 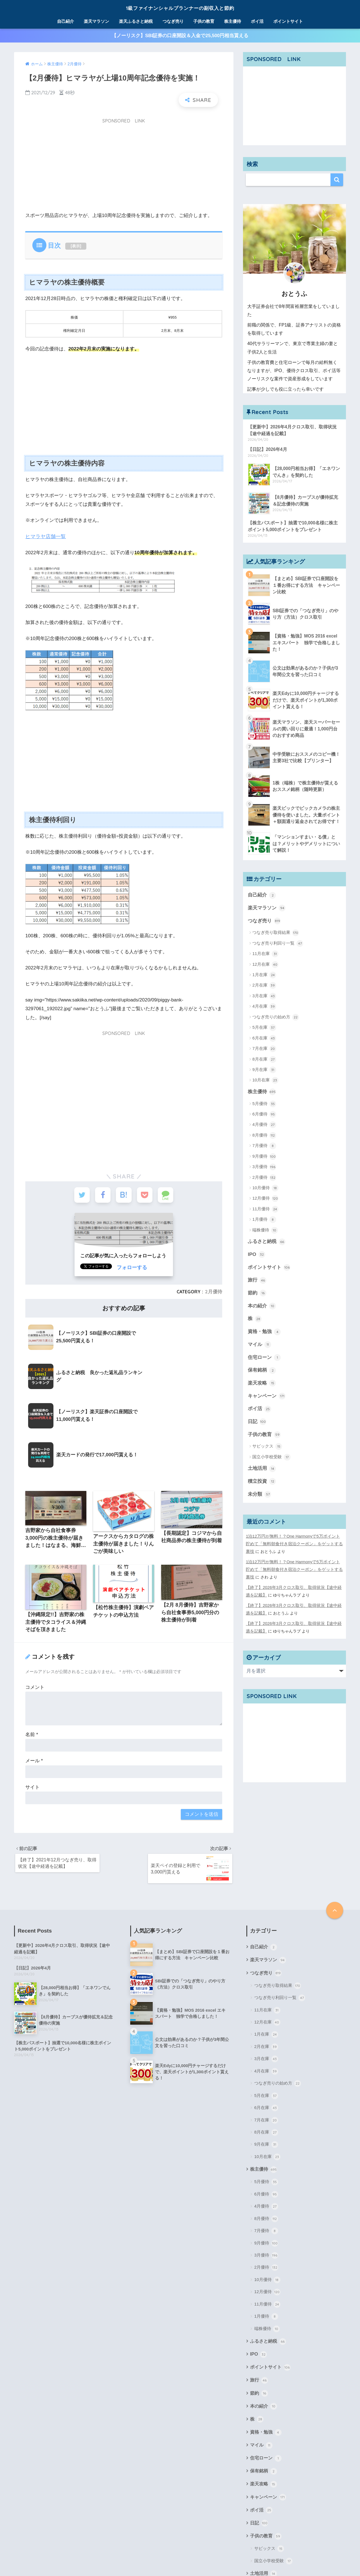 I want to click on 12月在庫, so click(x=265, y=963).